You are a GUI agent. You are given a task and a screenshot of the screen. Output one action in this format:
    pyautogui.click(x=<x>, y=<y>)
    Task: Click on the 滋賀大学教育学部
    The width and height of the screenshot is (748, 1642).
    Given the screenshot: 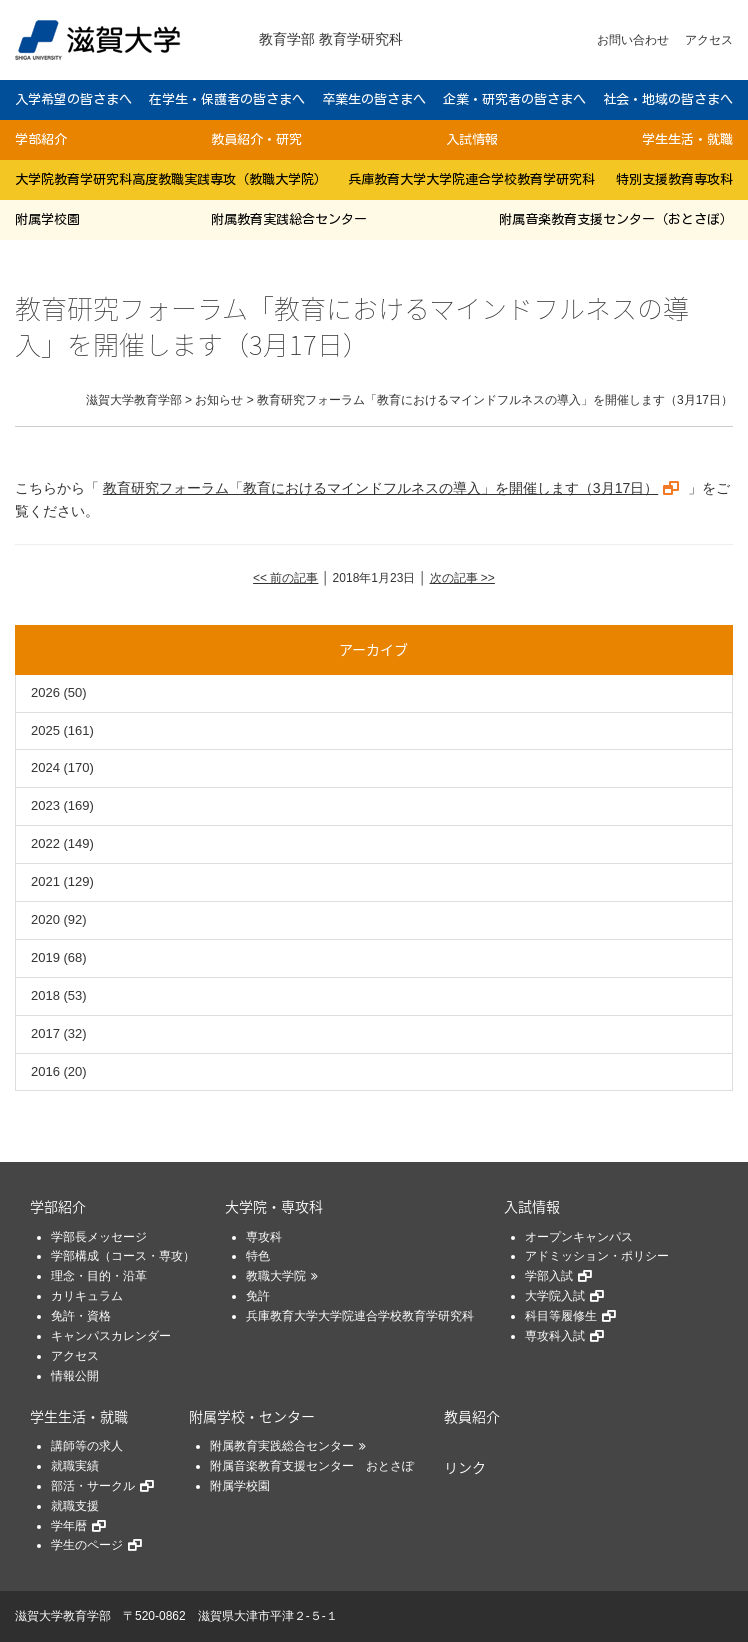 What is the action you would take?
    pyautogui.click(x=63, y=1616)
    